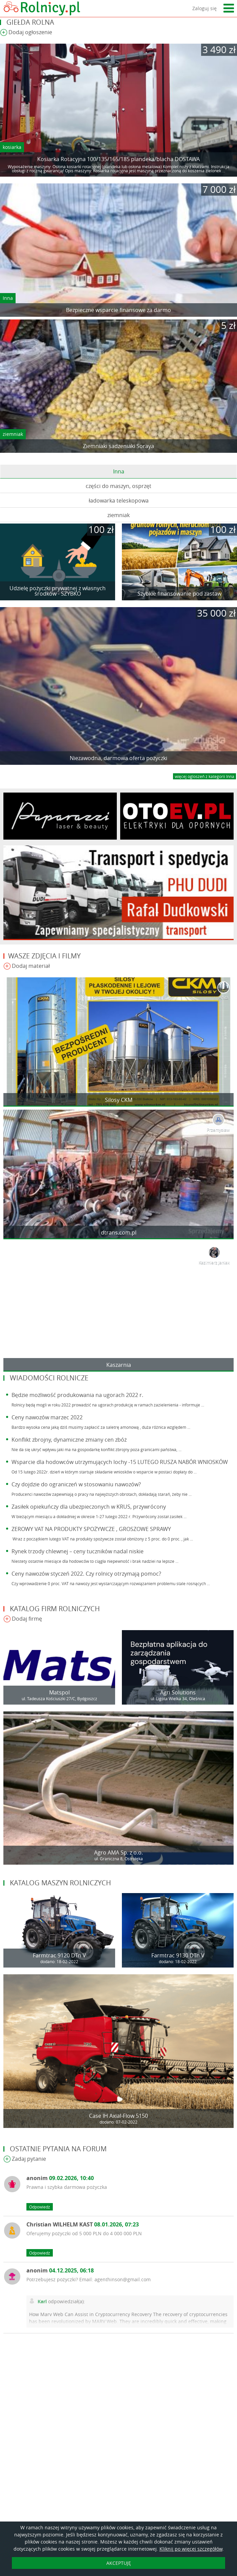 This screenshot has width=237, height=2576. What do you see at coordinates (118, 446) in the screenshot?
I see `Ziemniaki sadzeniaki Soraya` at bounding box center [118, 446].